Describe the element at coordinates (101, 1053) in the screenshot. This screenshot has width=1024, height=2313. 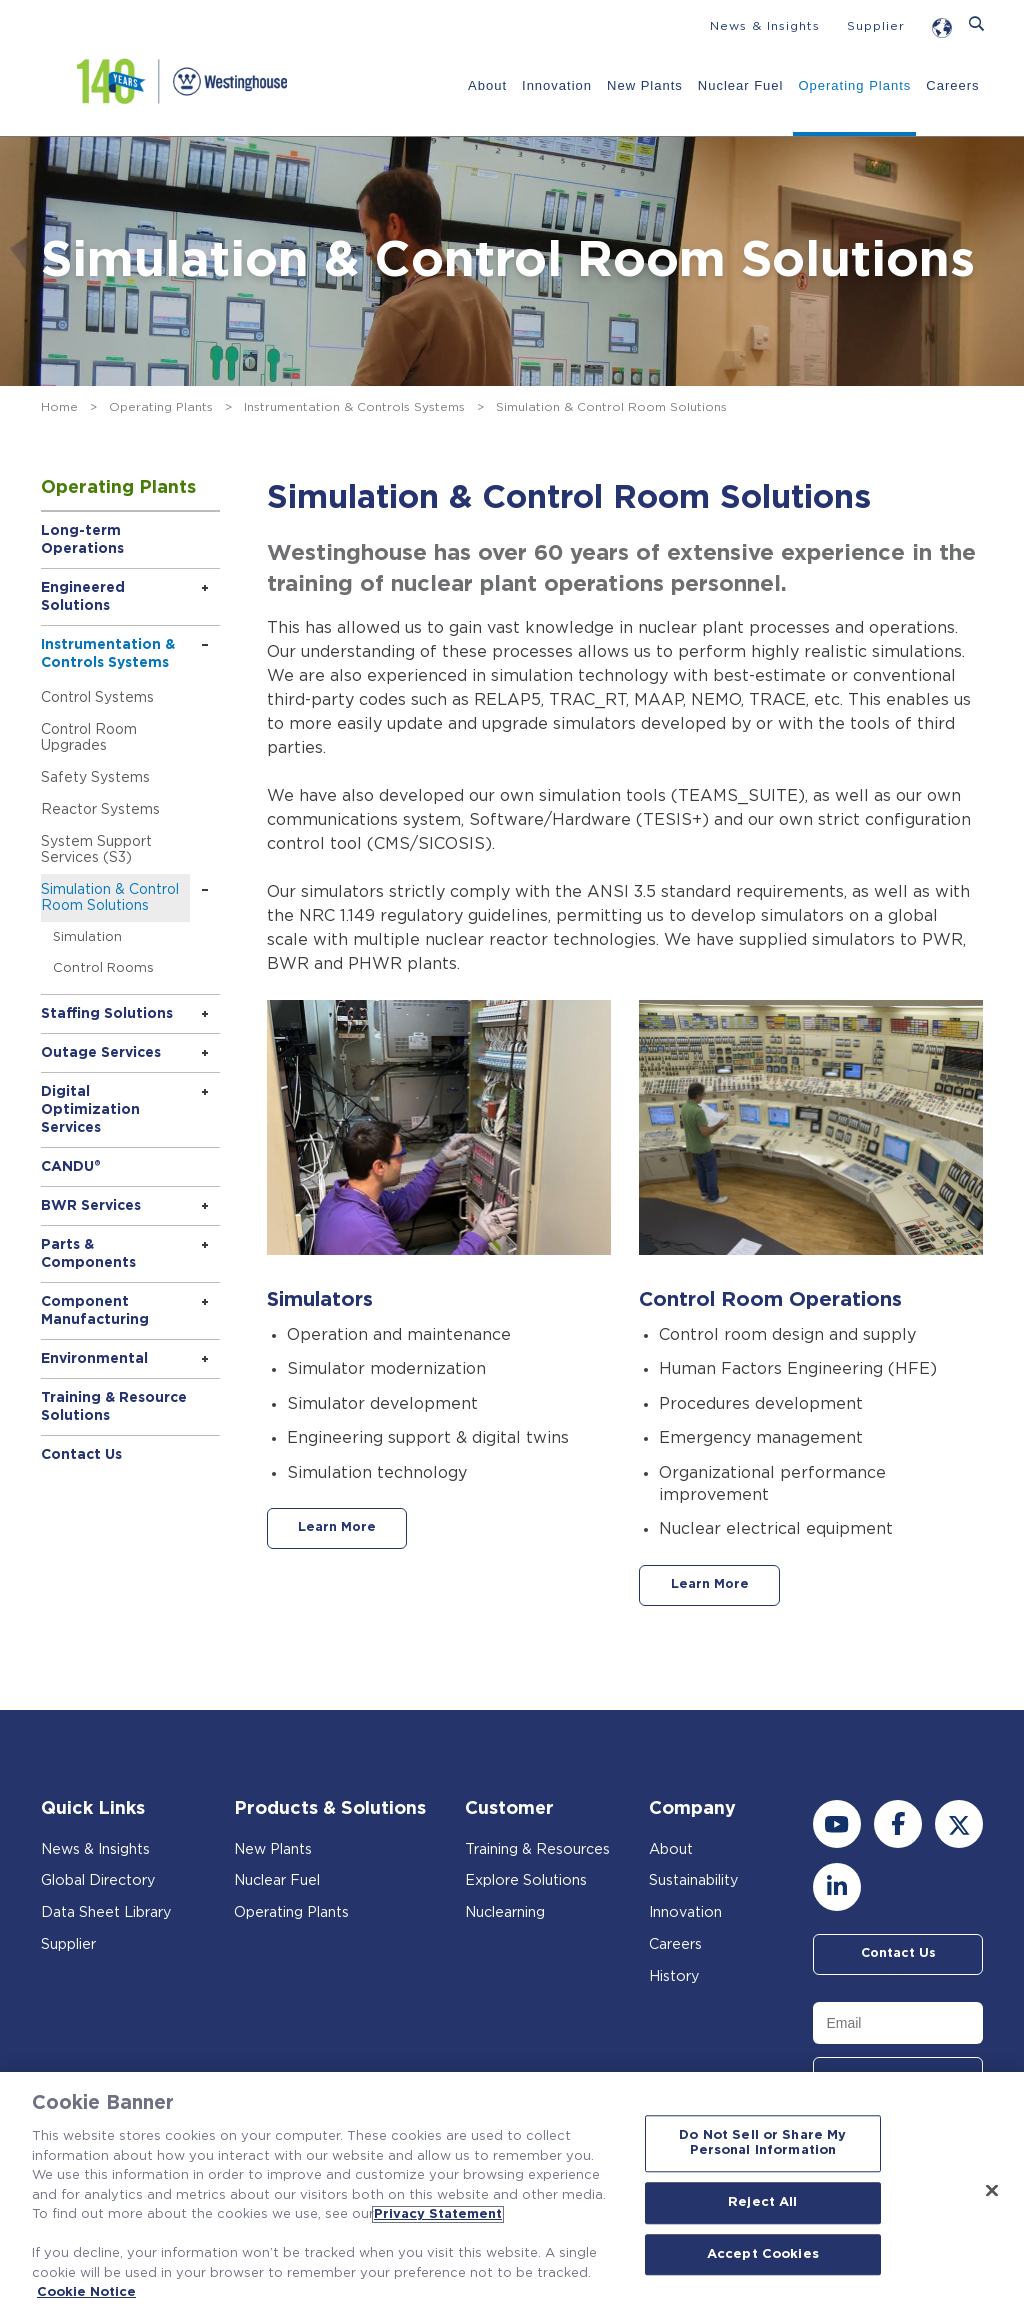
I see `Outage Services` at that location.